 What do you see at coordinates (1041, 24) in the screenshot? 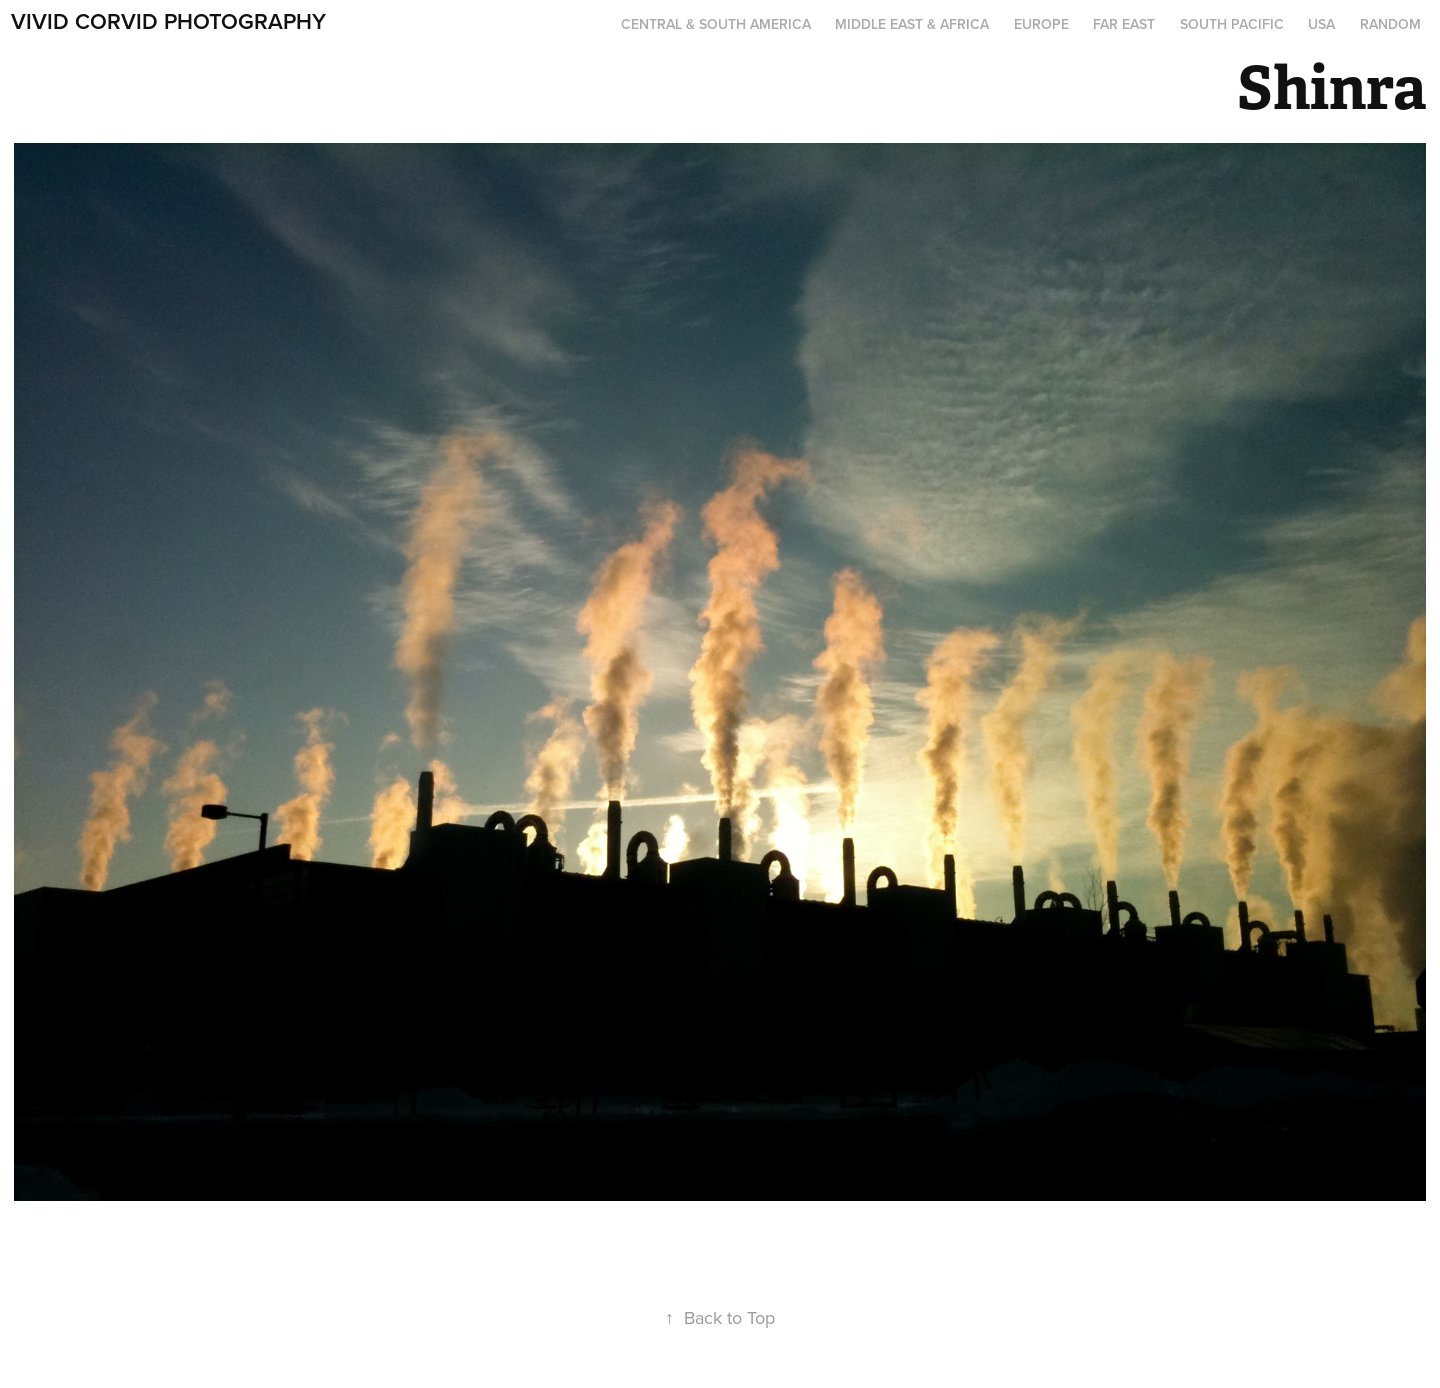
I see `Europe` at bounding box center [1041, 24].